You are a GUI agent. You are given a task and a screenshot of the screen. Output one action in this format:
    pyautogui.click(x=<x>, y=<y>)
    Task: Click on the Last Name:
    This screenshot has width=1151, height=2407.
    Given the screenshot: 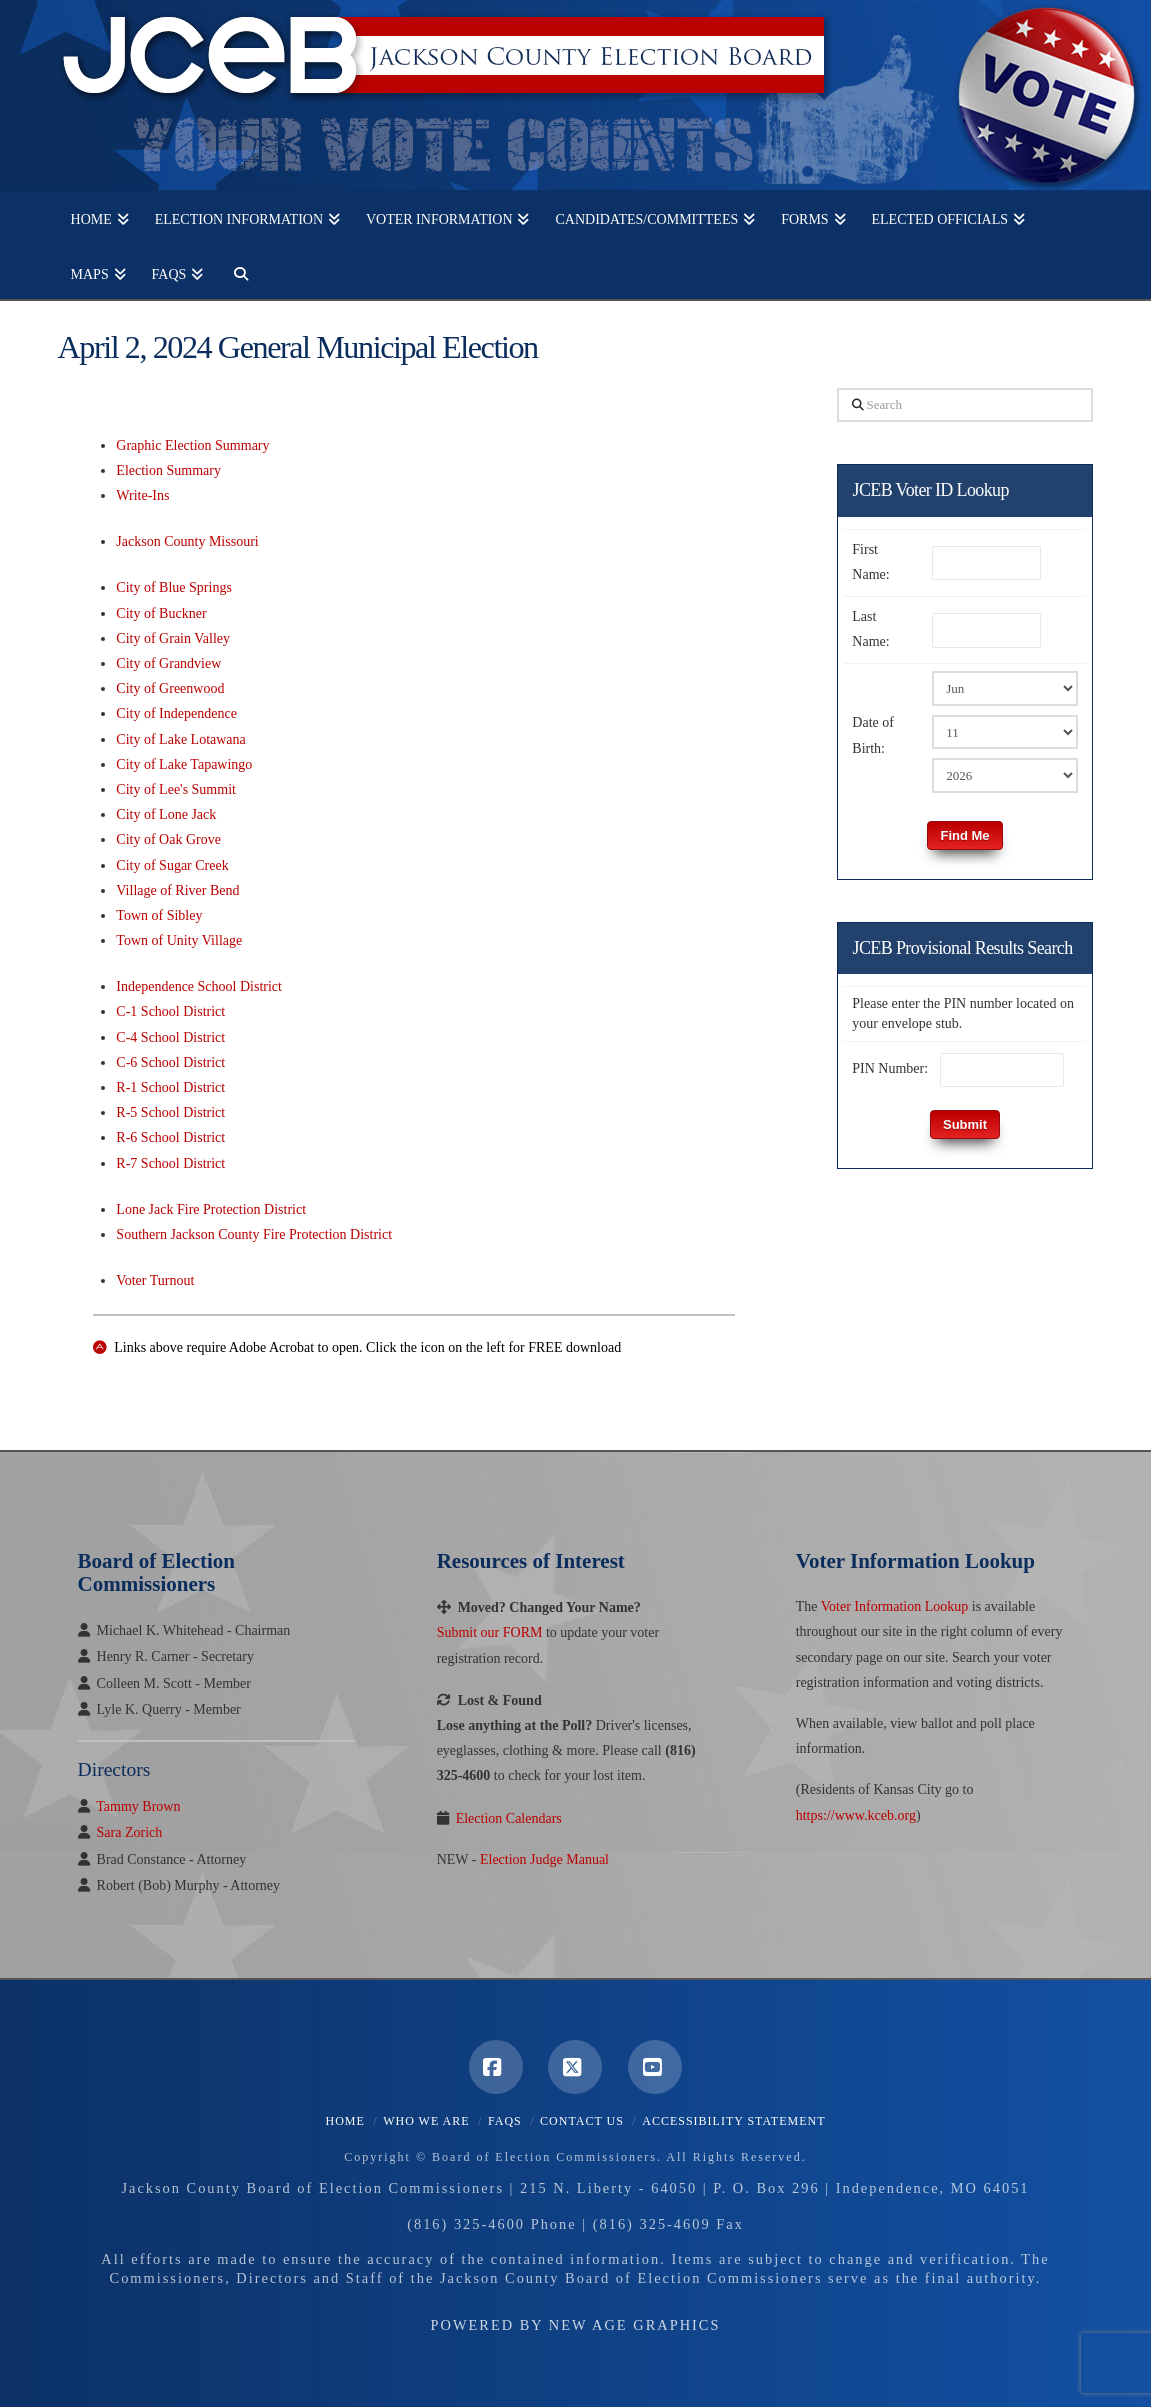 What is the action you would take?
    pyautogui.click(x=870, y=629)
    